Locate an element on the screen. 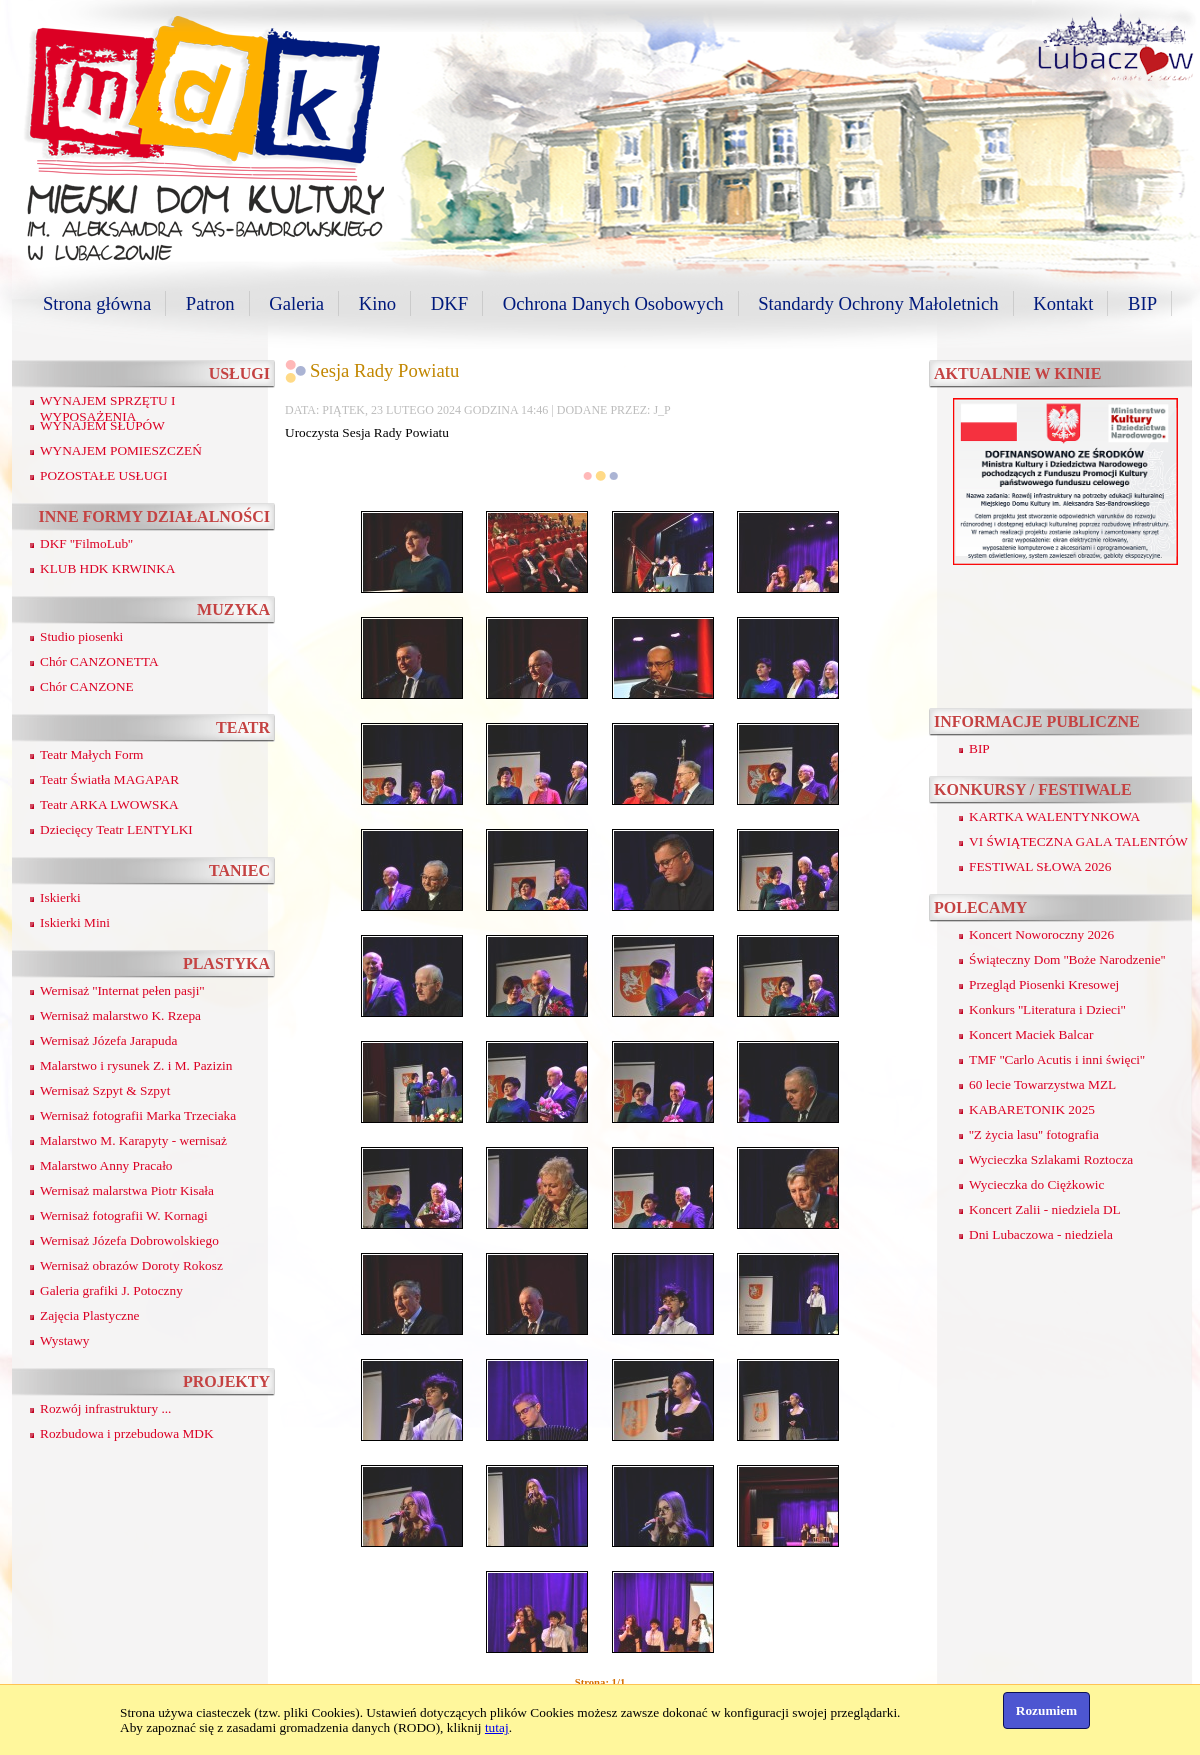  DKF ''FilmoLub'' is located at coordinates (86, 543).